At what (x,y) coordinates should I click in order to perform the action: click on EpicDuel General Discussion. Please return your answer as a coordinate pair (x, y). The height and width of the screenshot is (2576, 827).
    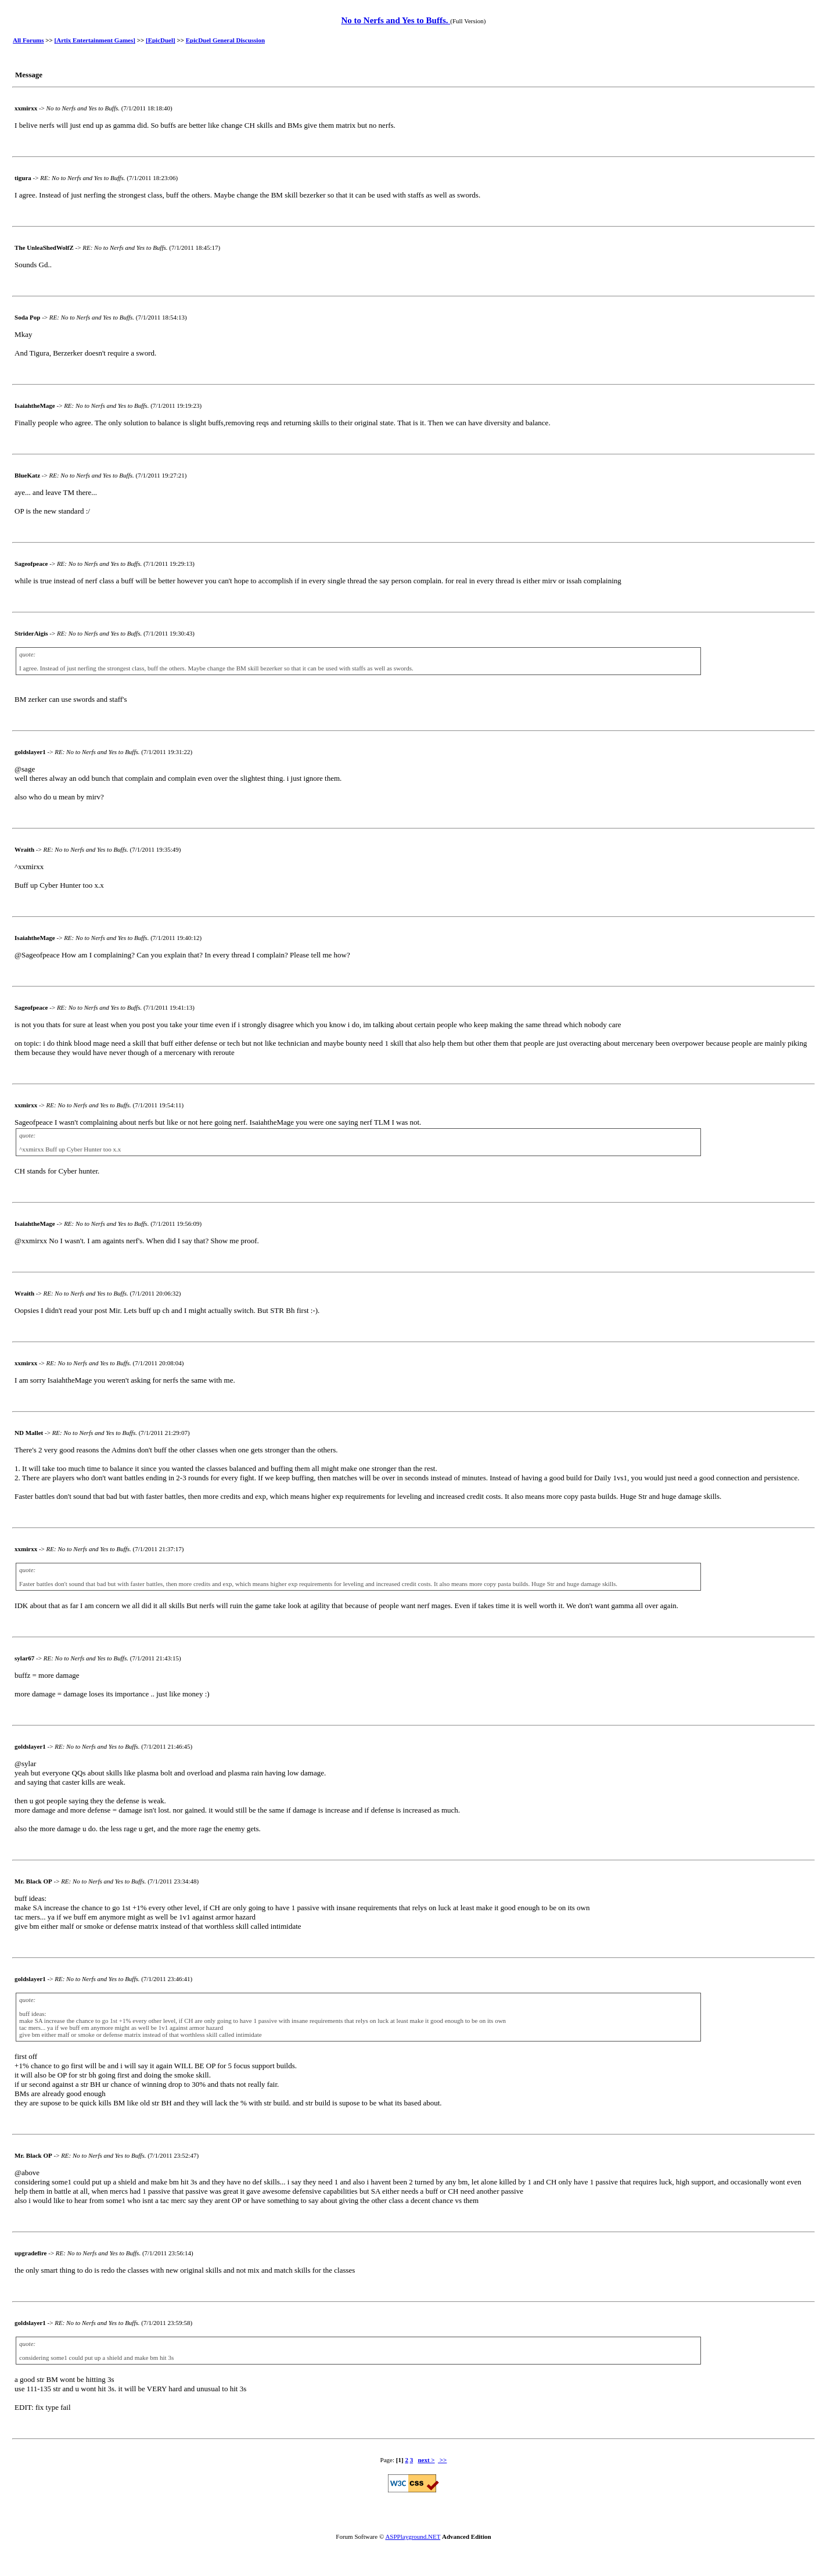
    Looking at the image, I should click on (225, 40).